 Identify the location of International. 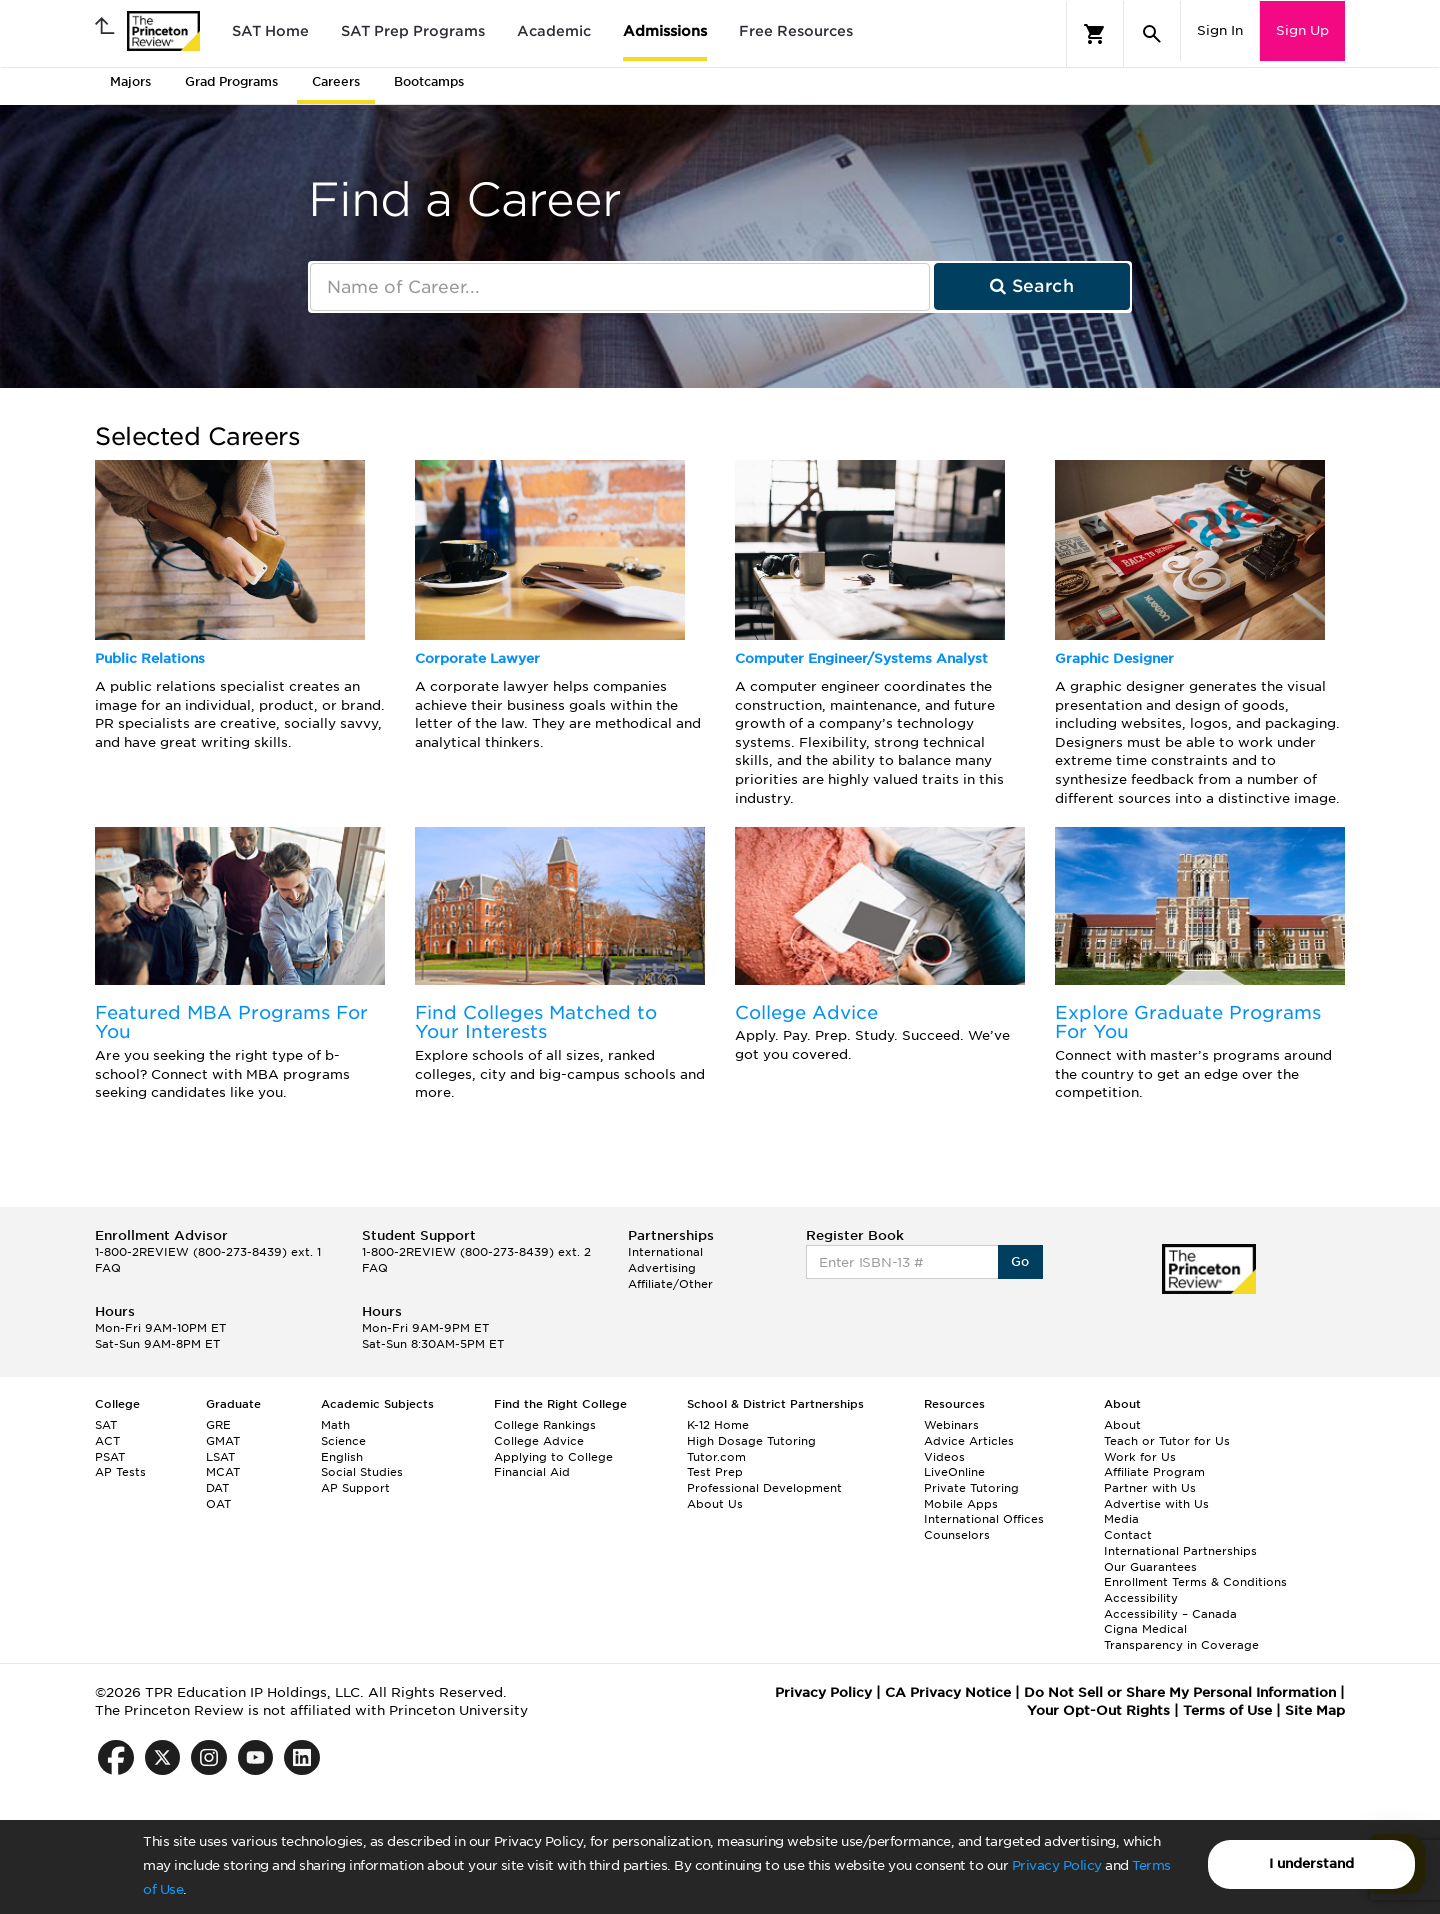
(665, 1252).